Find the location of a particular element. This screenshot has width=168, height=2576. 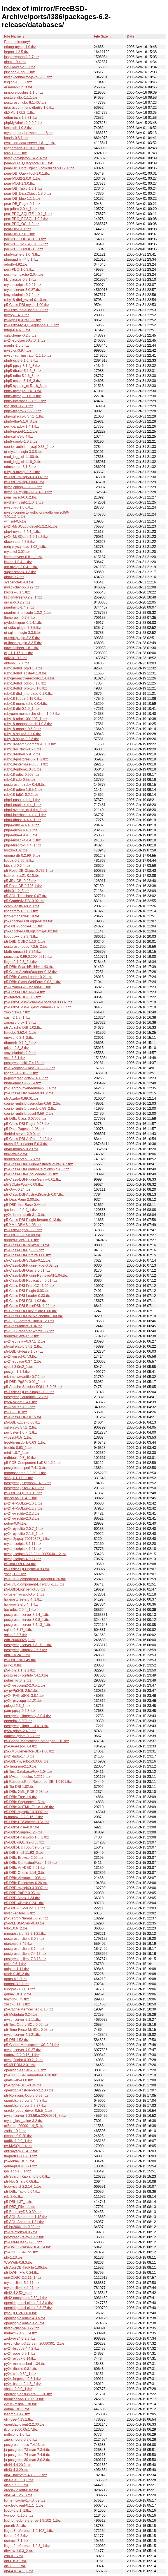

p5-SQLite-Work-0.09.tbz is located at coordinates (23, 1184).